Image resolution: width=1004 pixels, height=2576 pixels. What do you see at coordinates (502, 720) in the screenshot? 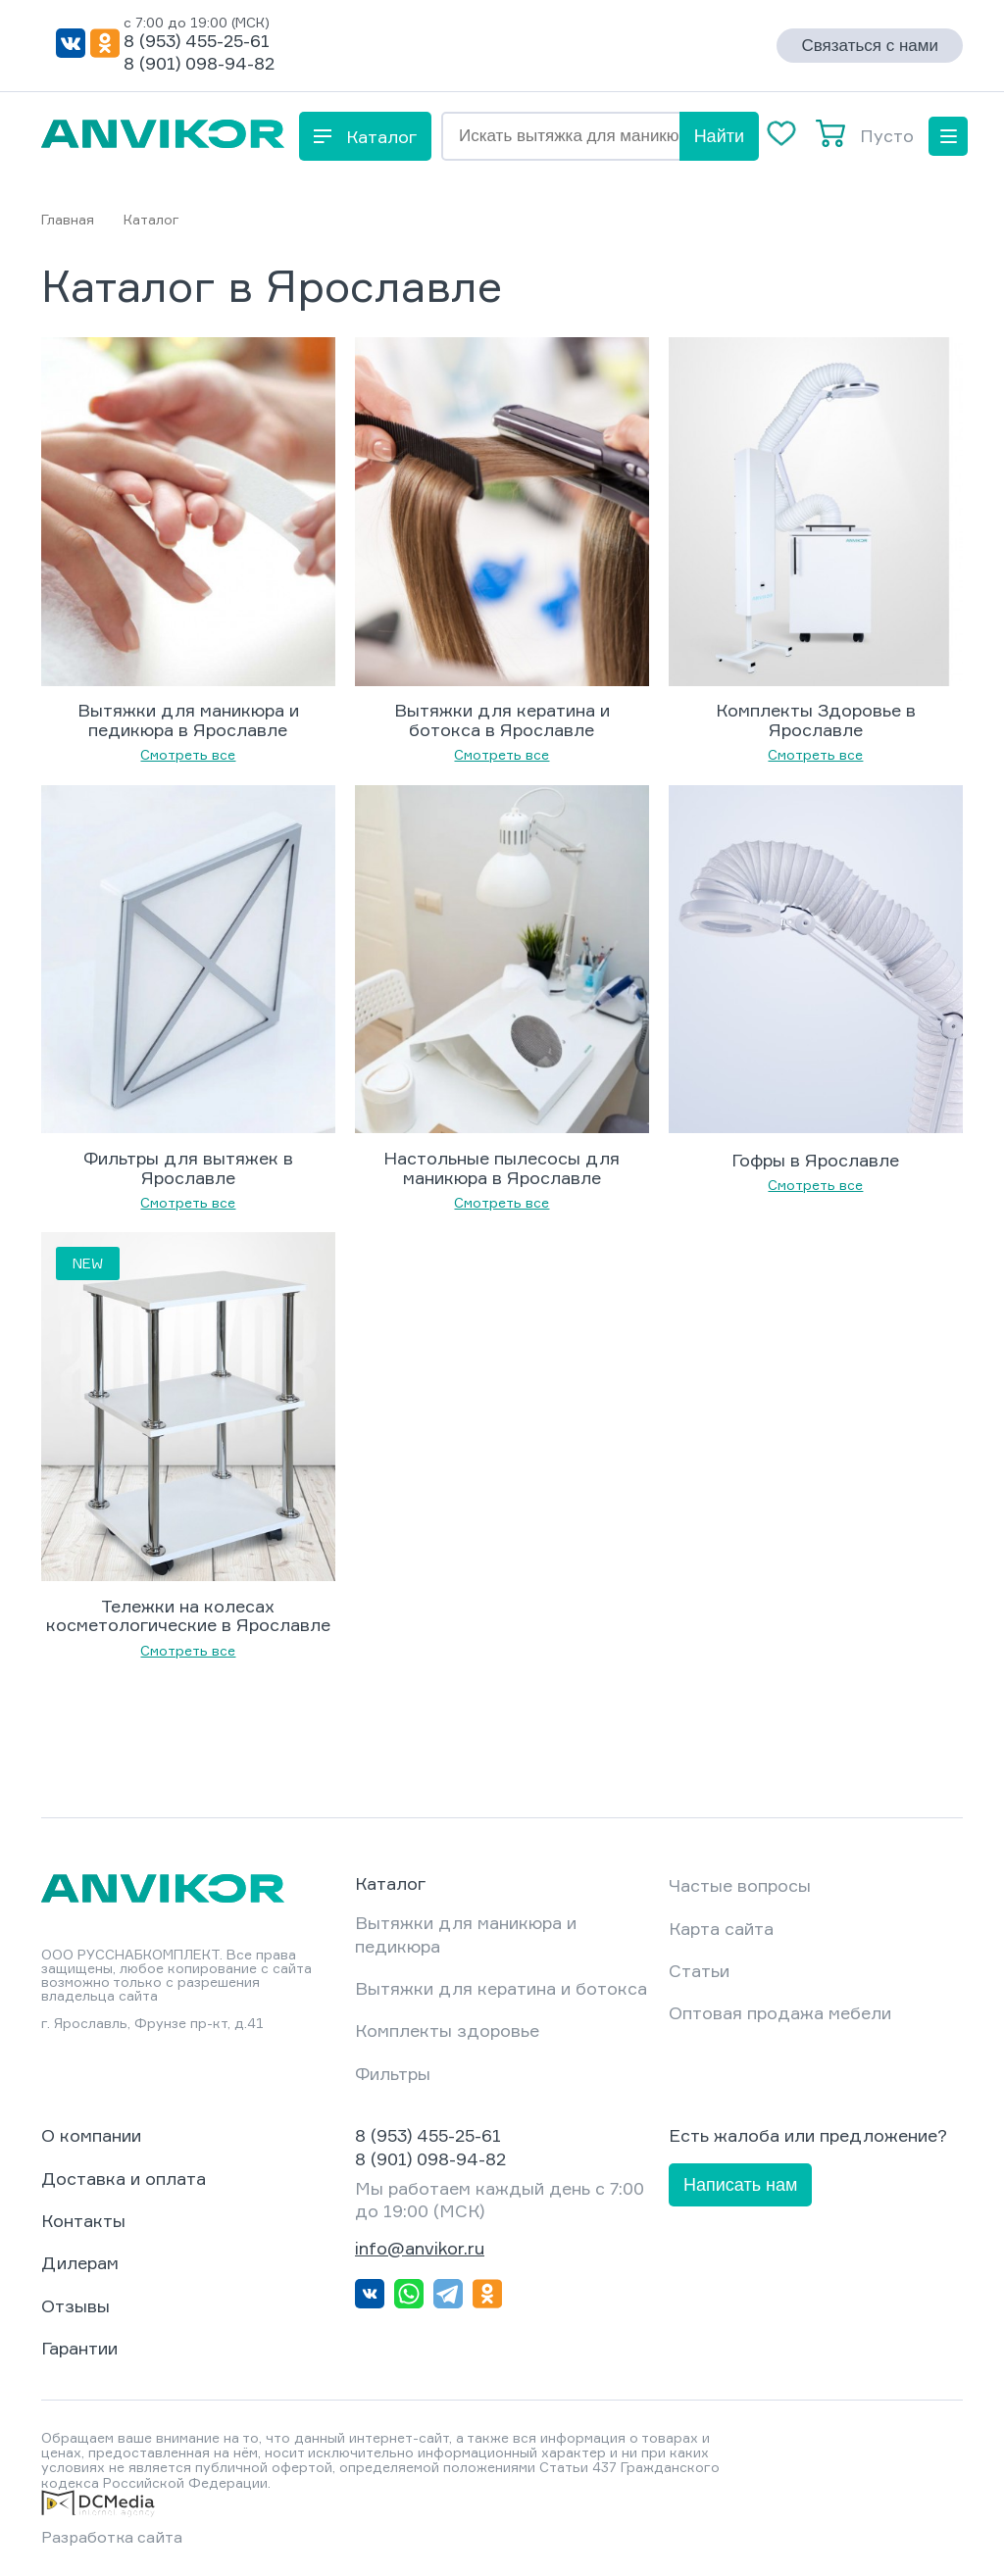
I see `Вытяжки для кератина и ботокса в Ярославле` at bounding box center [502, 720].